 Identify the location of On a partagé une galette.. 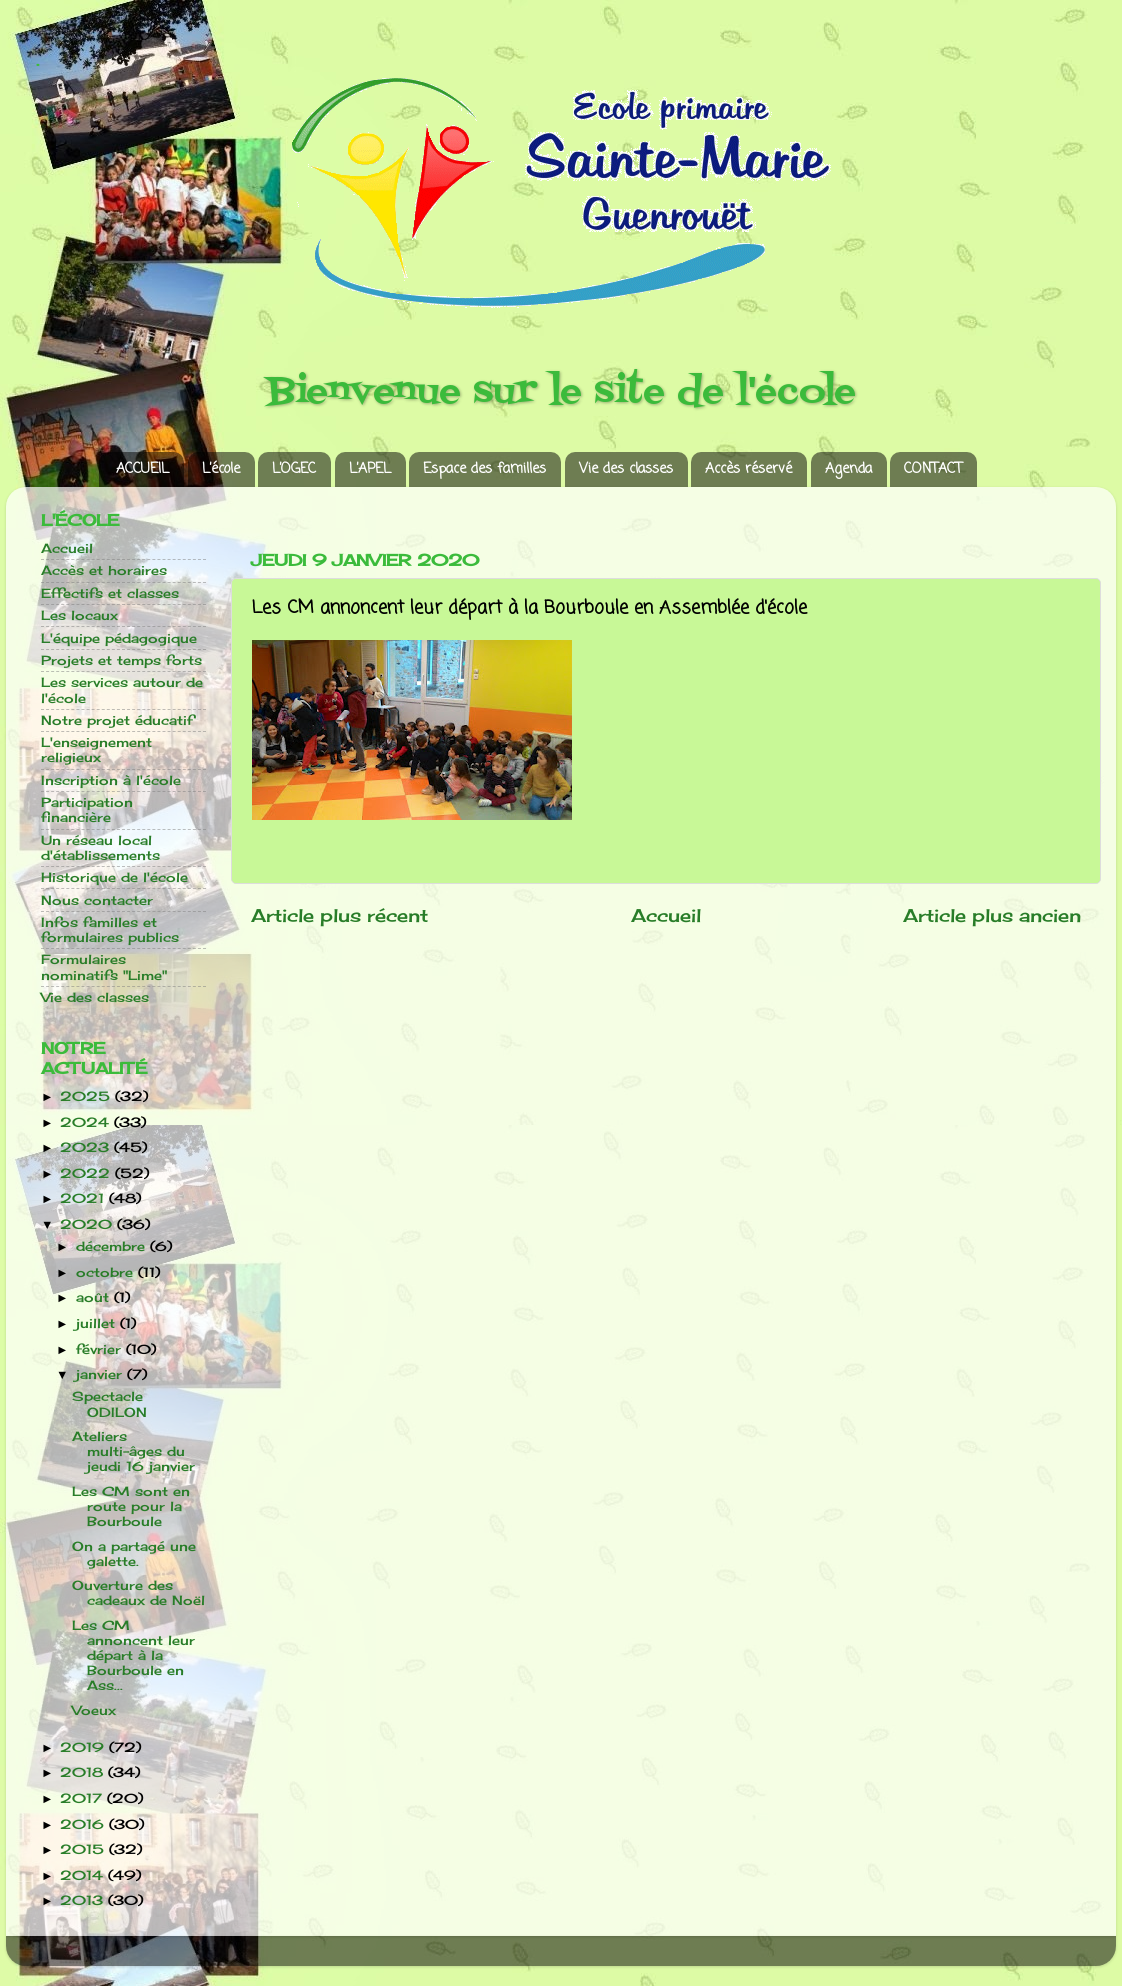
(134, 1554).